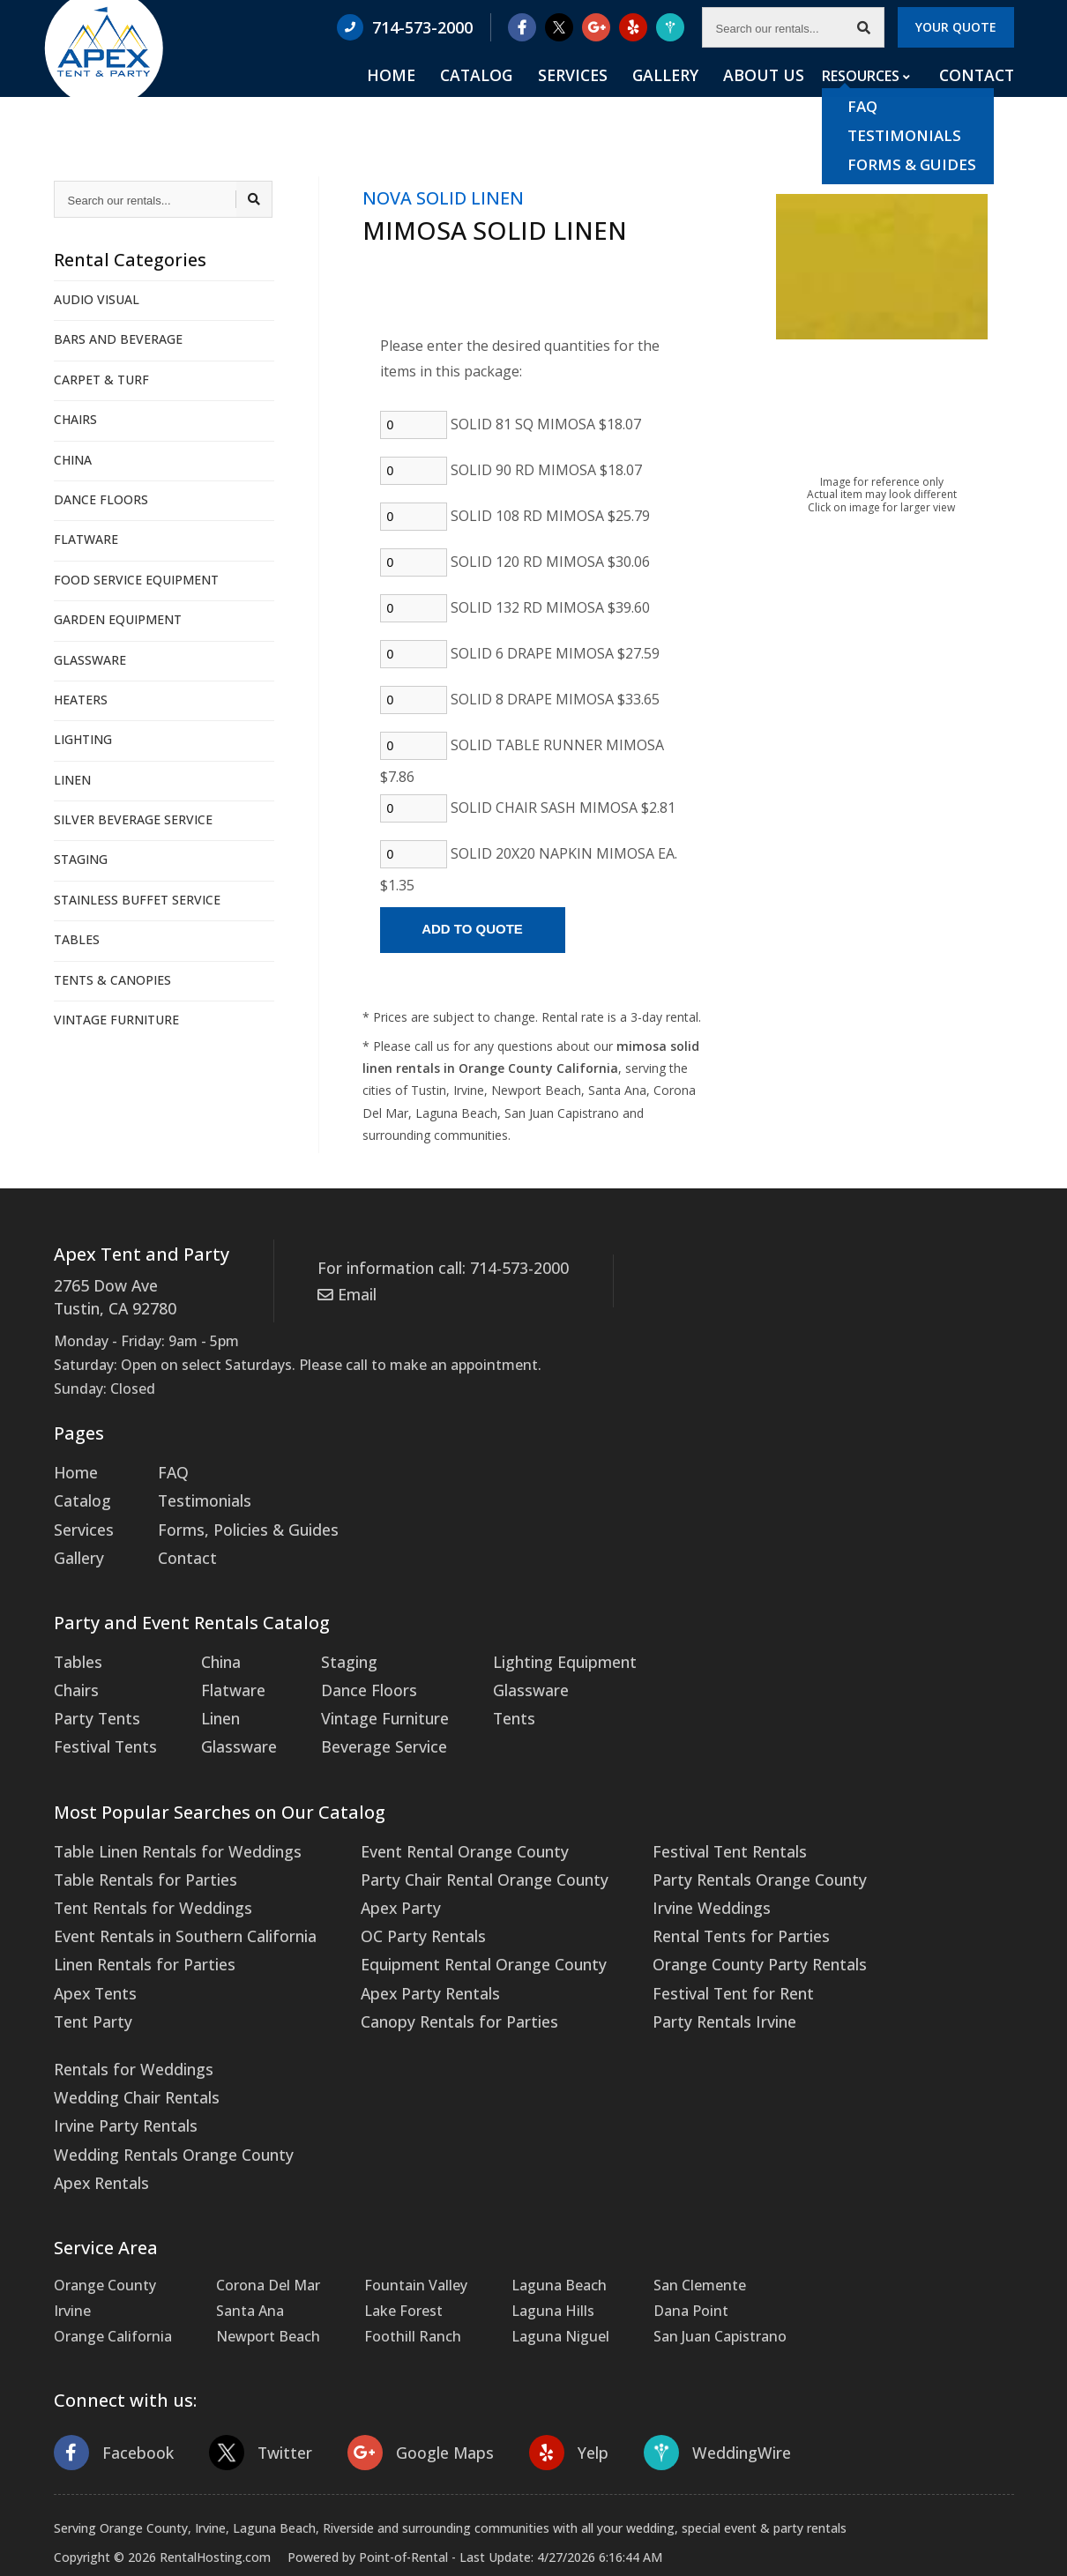 This screenshot has height=2576, width=1067. What do you see at coordinates (348, 1671) in the screenshot?
I see `Dance Floors` at bounding box center [348, 1671].